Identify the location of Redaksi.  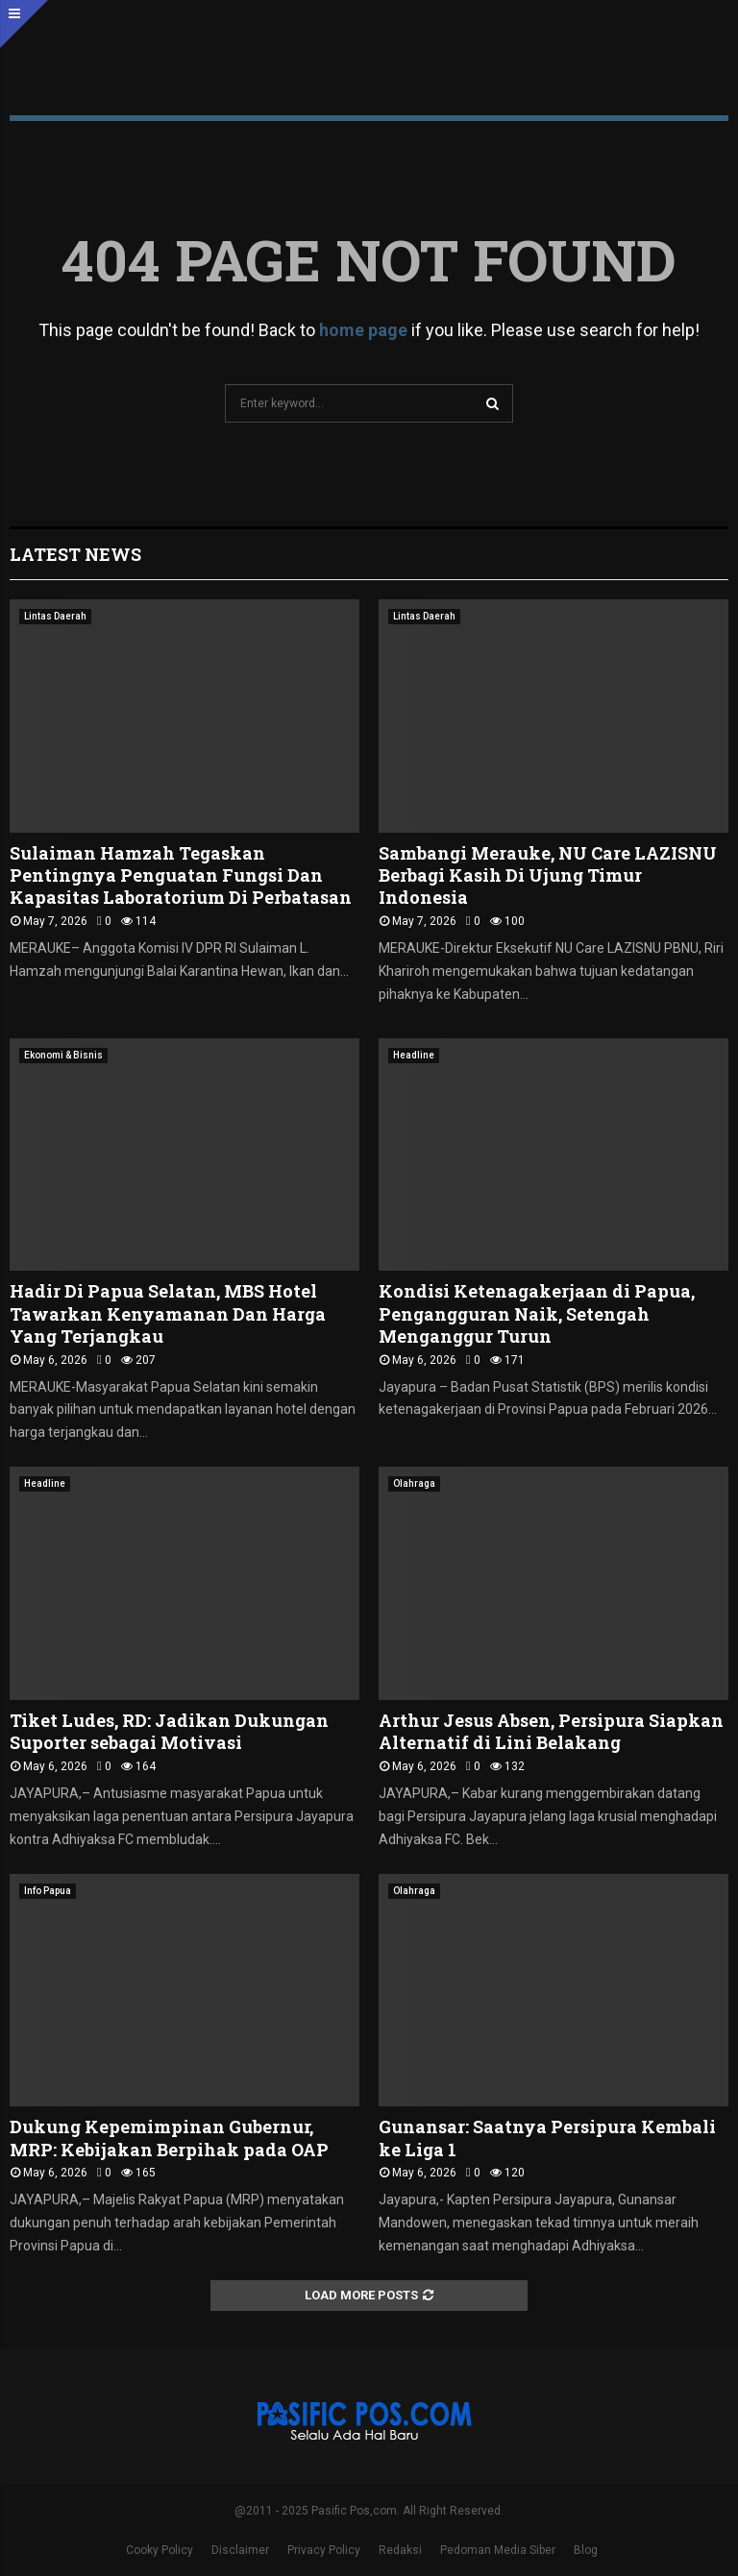
(400, 2550).